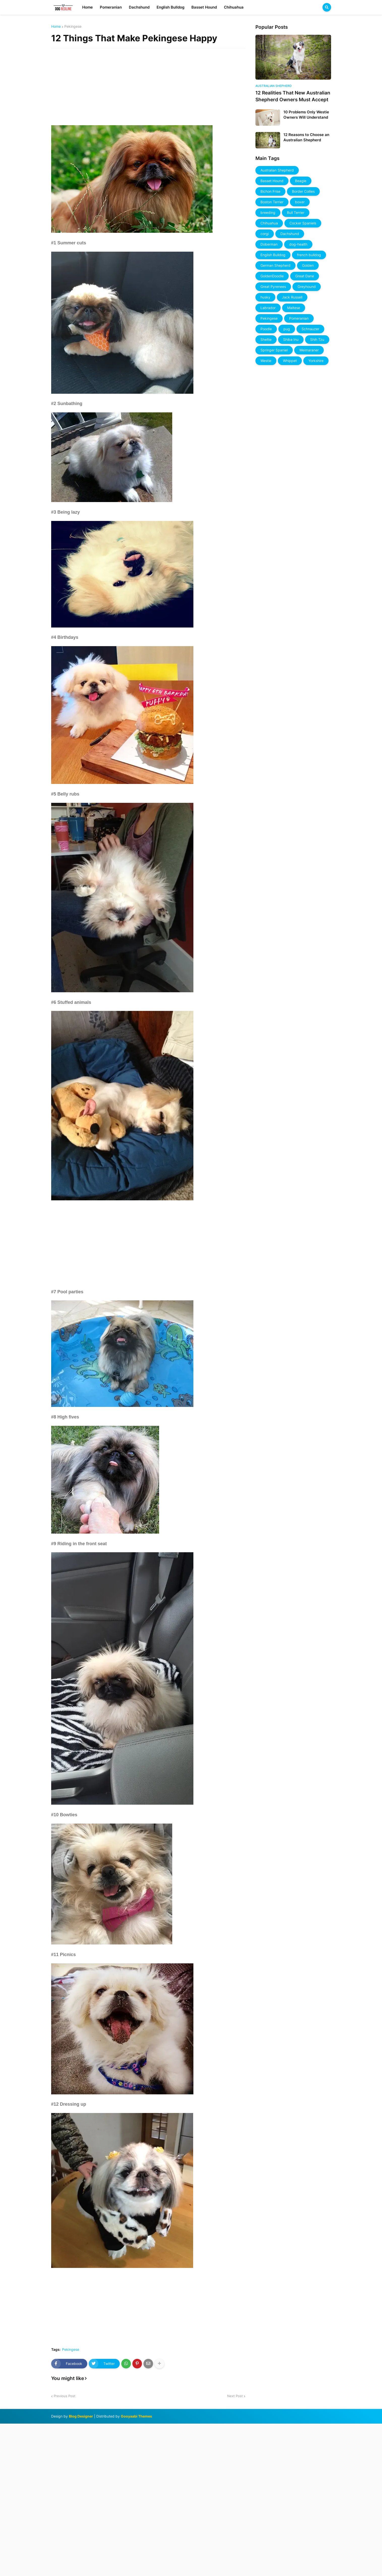 Image resolution: width=382 pixels, height=2576 pixels. I want to click on Home, so click(56, 26).